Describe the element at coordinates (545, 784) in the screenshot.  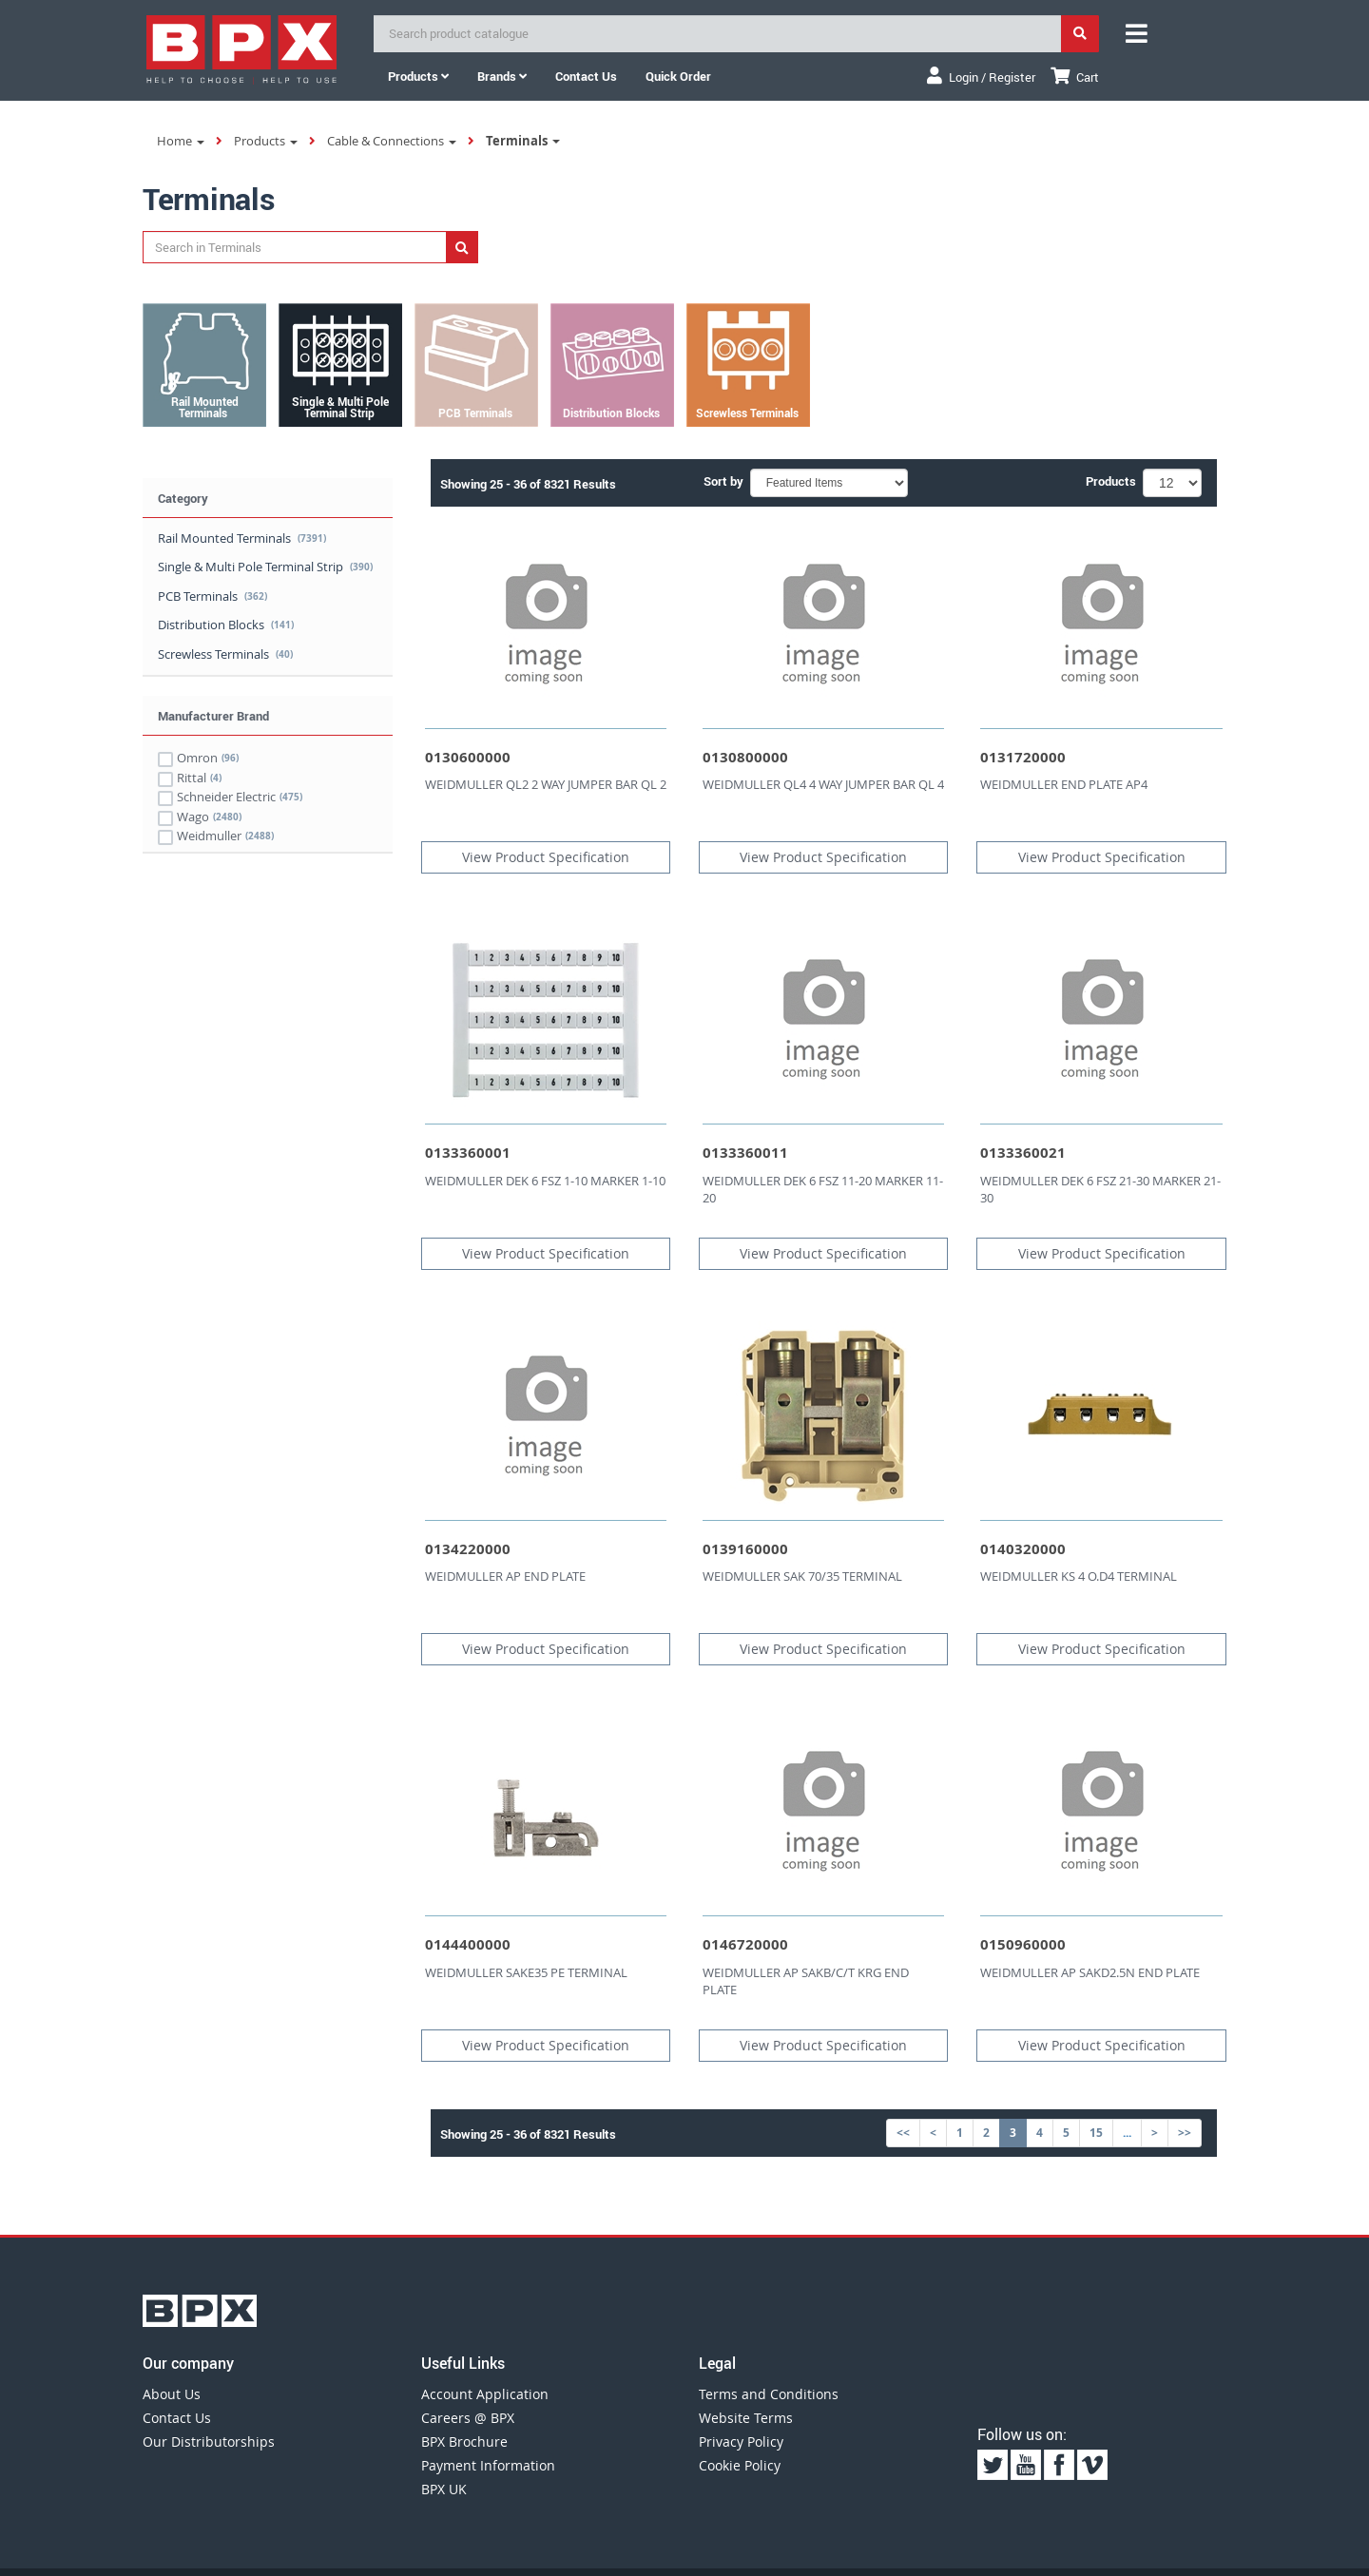
I see `WEIDMULLER QL2 2 WAY JUMPER BAR QL 2` at that location.